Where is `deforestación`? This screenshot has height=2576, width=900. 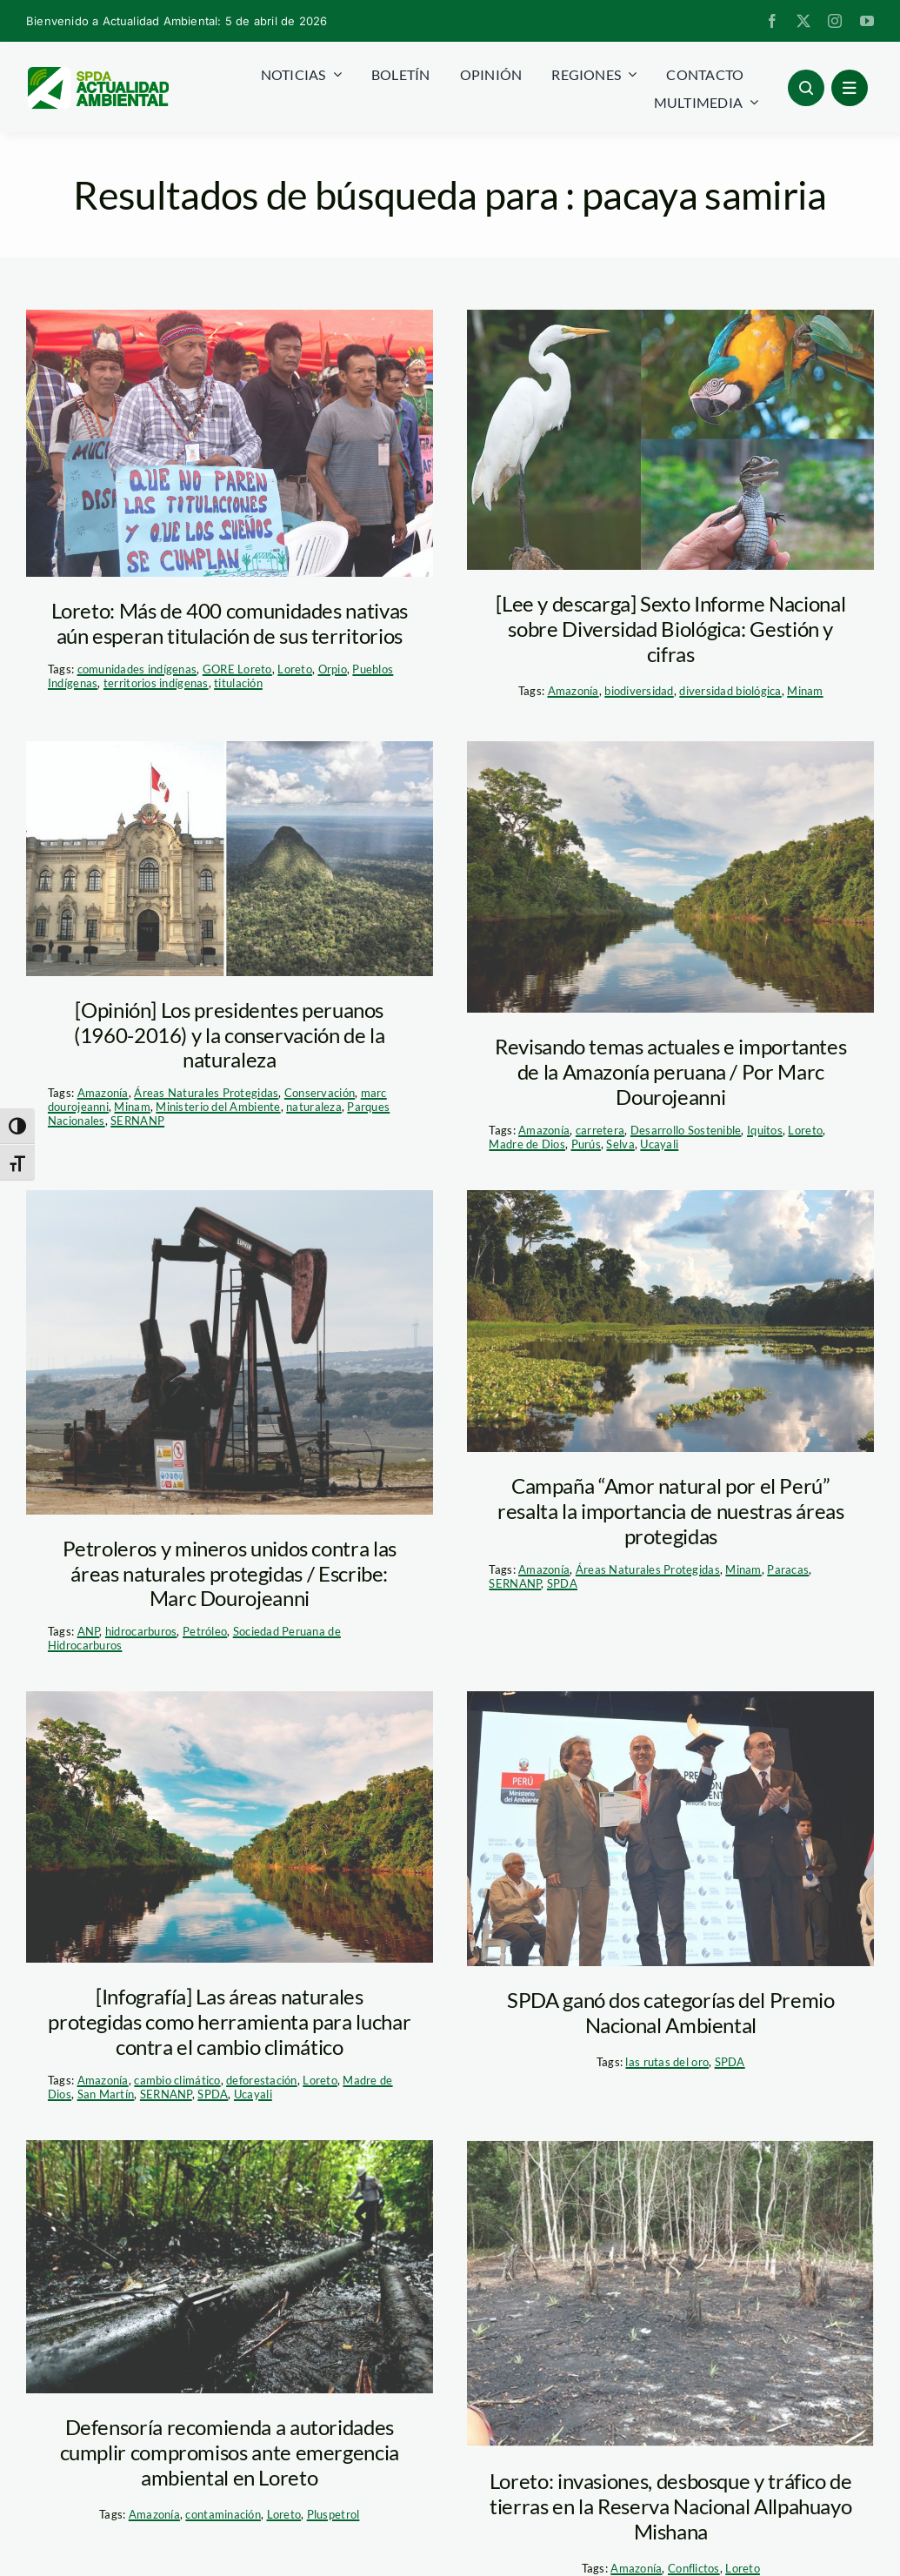 deforestación is located at coordinates (261, 2080).